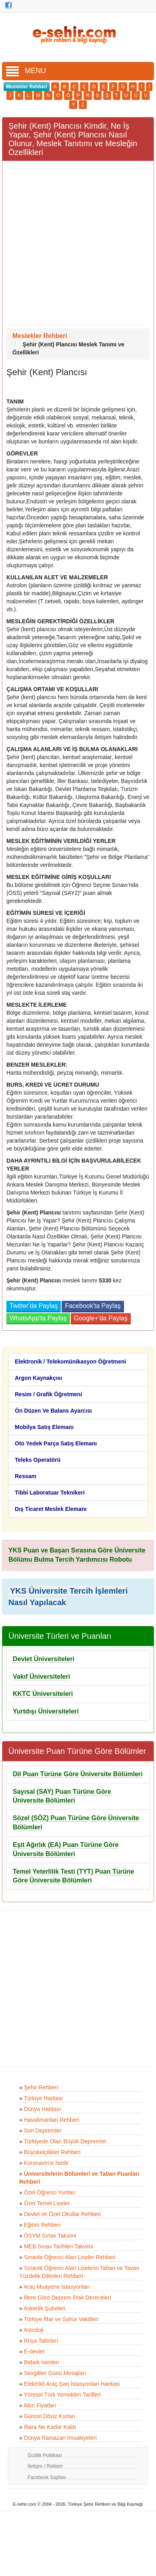  I want to click on Dünya Haritası, so click(42, 2109).